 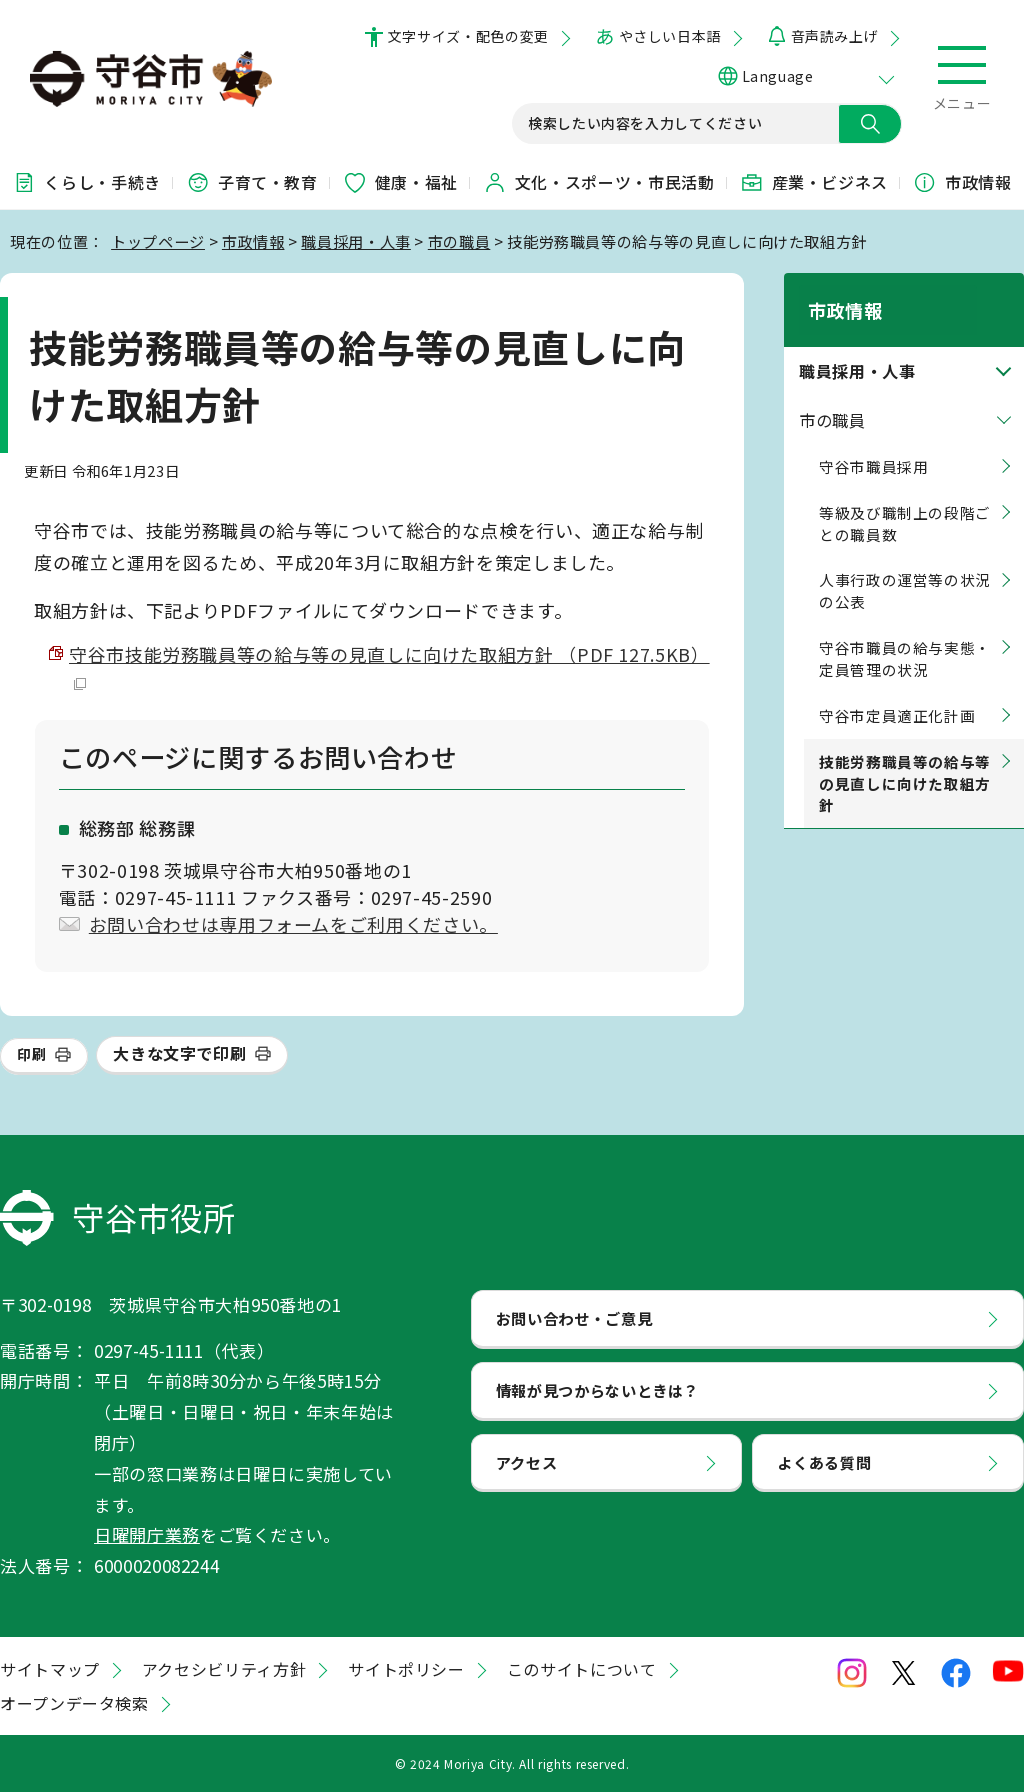 What do you see at coordinates (50, 1669) in the screenshot?
I see `サイトマップ` at bounding box center [50, 1669].